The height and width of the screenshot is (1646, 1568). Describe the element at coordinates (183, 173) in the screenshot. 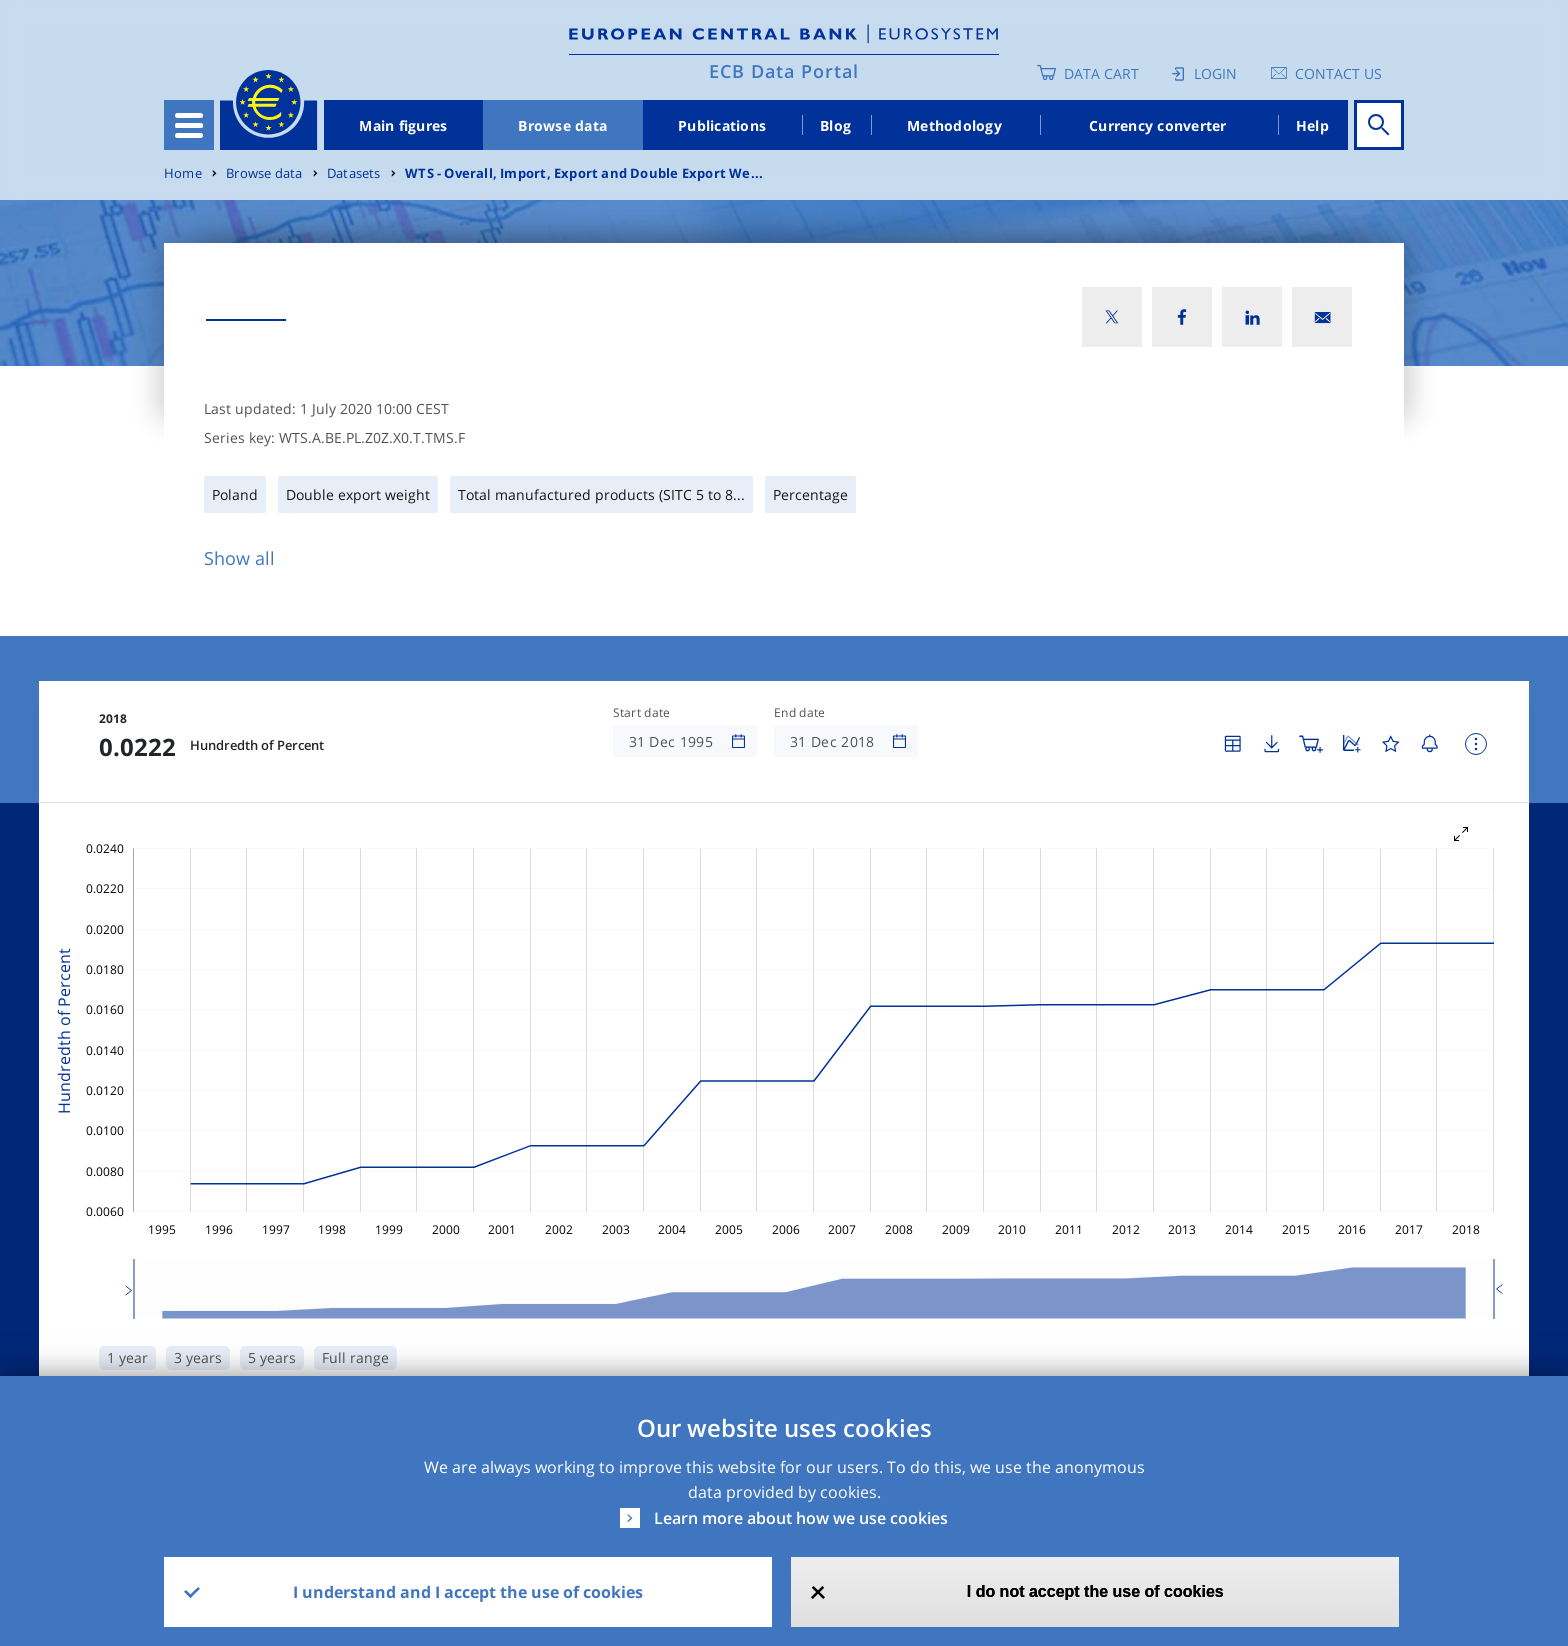

I see `Home` at that location.